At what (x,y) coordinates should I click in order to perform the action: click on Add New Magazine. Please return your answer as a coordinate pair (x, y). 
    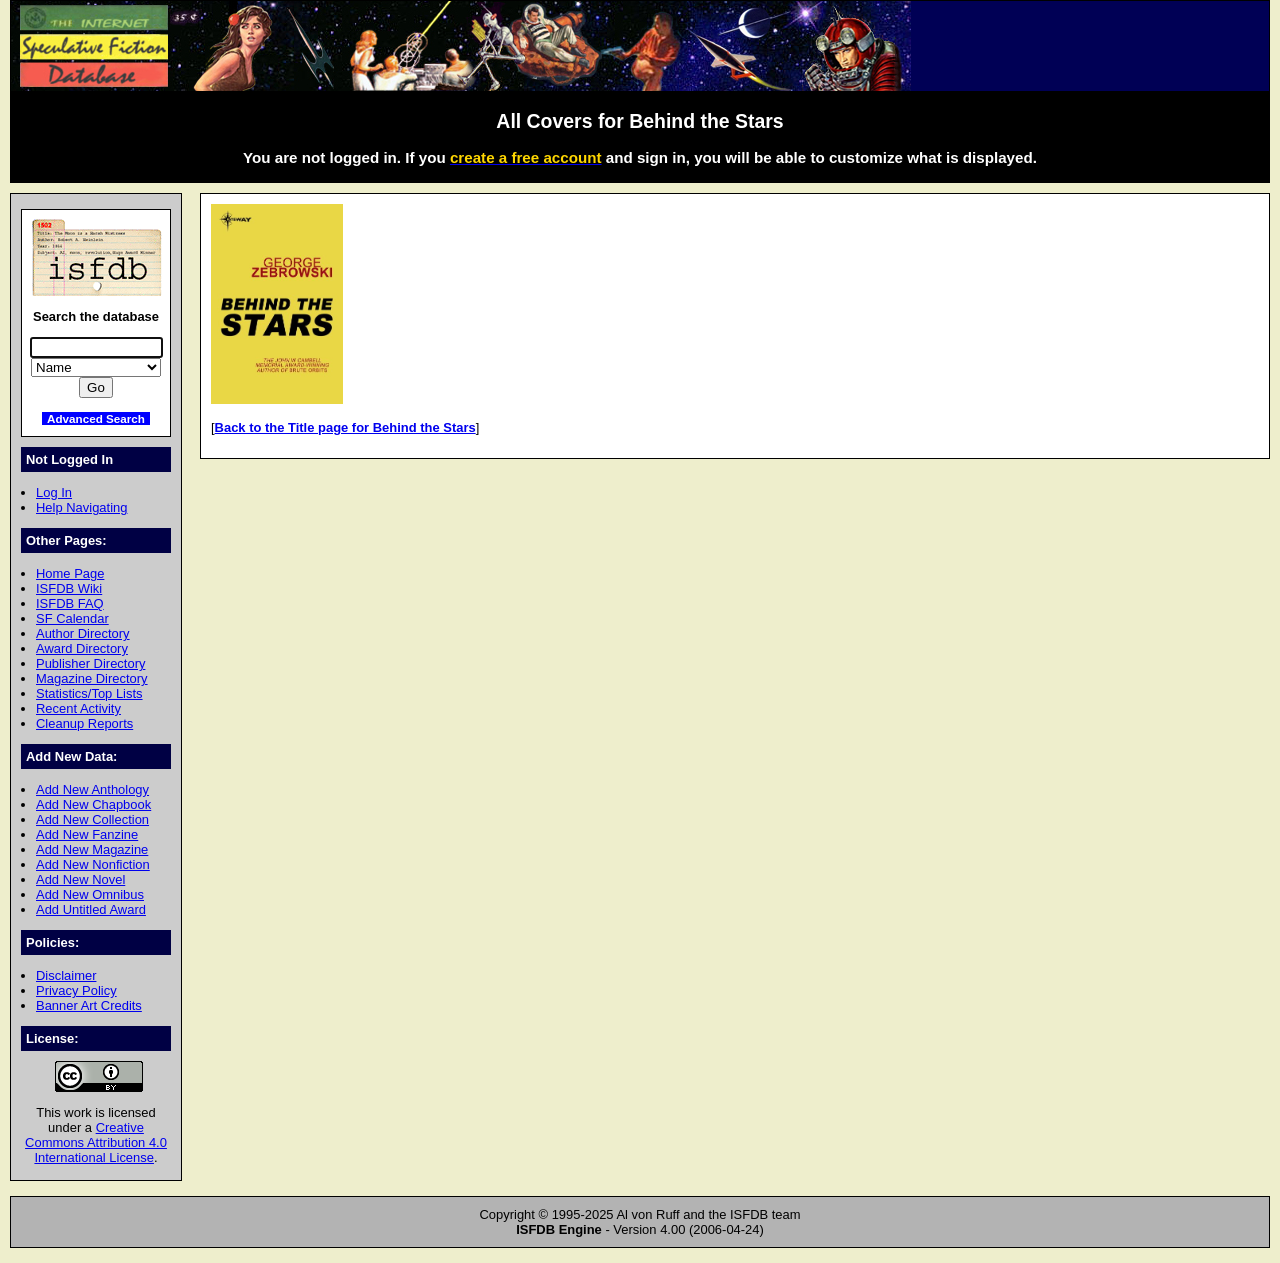
    Looking at the image, I should click on (92, 849).